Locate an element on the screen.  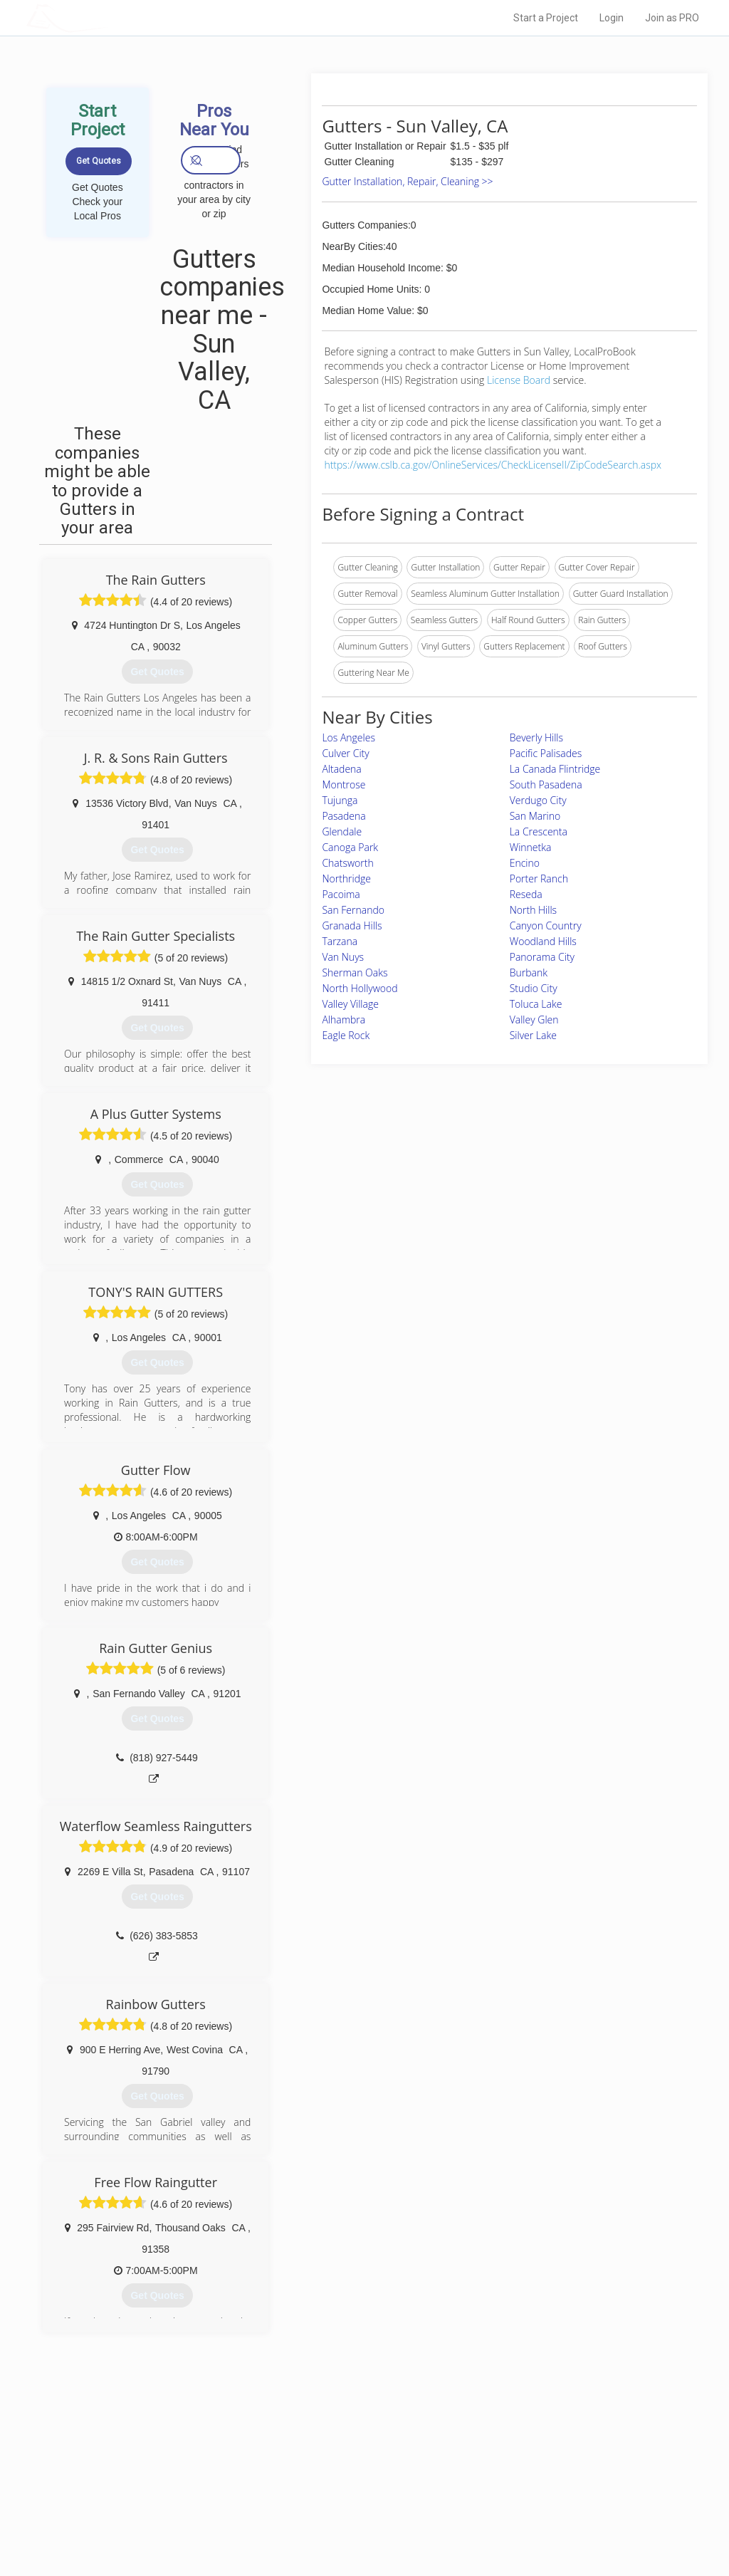
LOCALPROBOOK is located at coordinates (109, 17).